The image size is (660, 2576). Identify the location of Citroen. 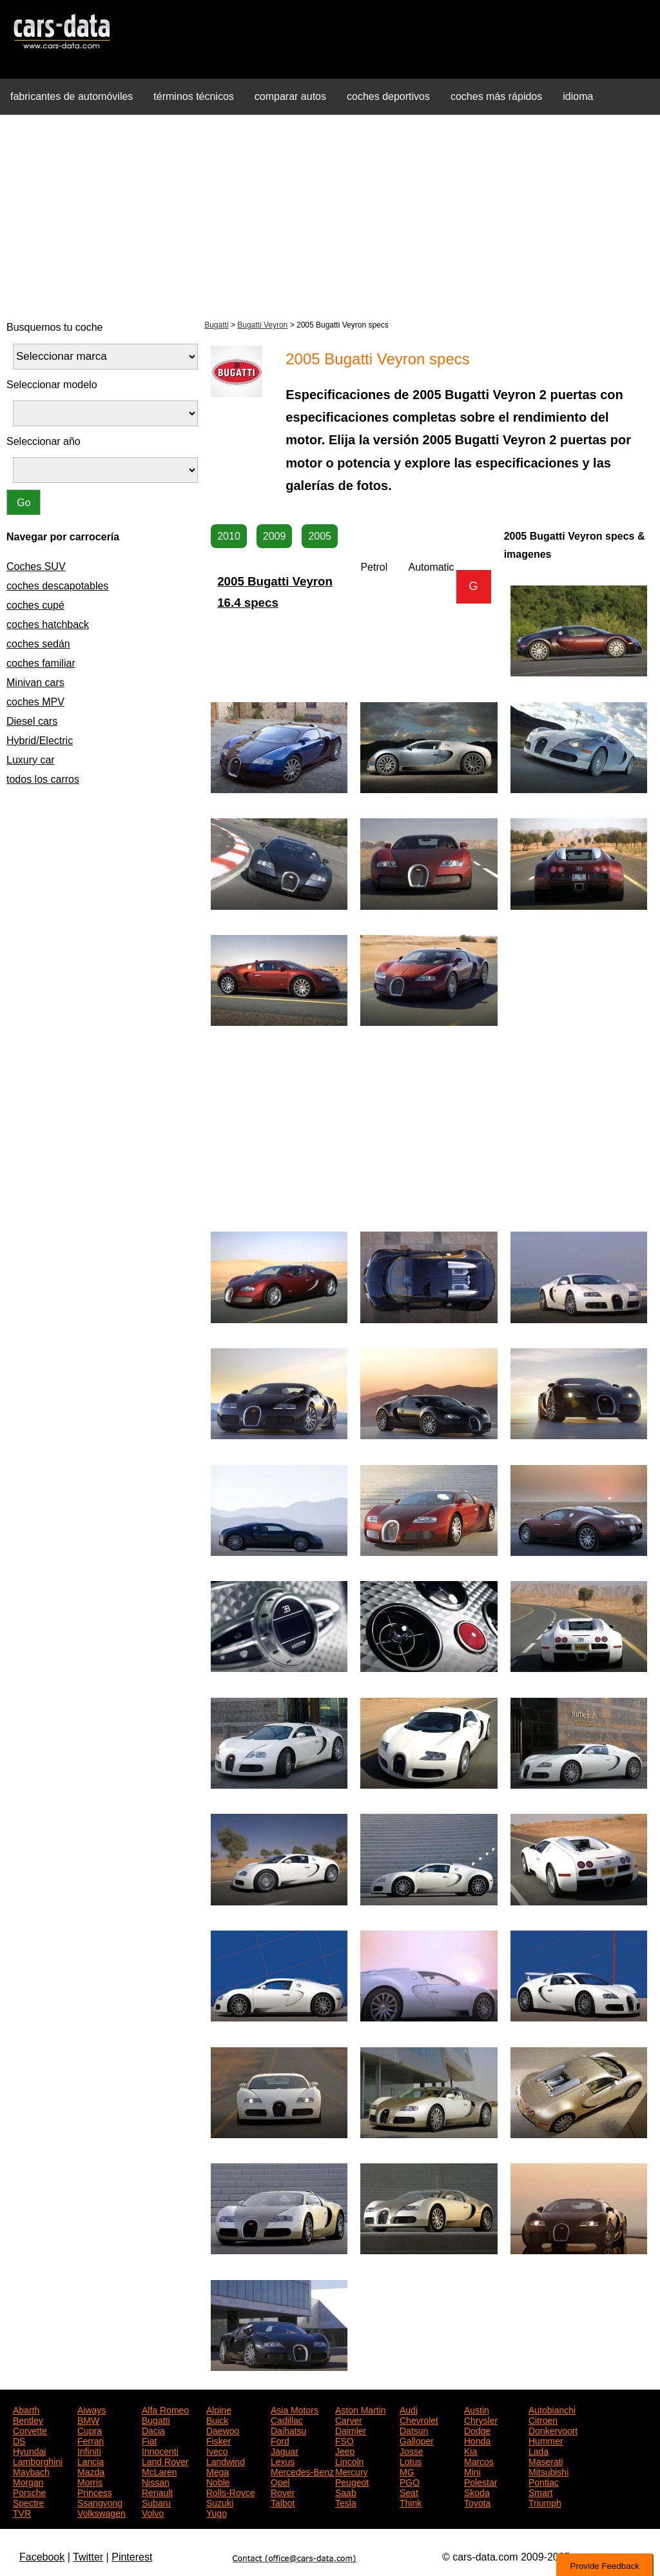
(543, 2419).